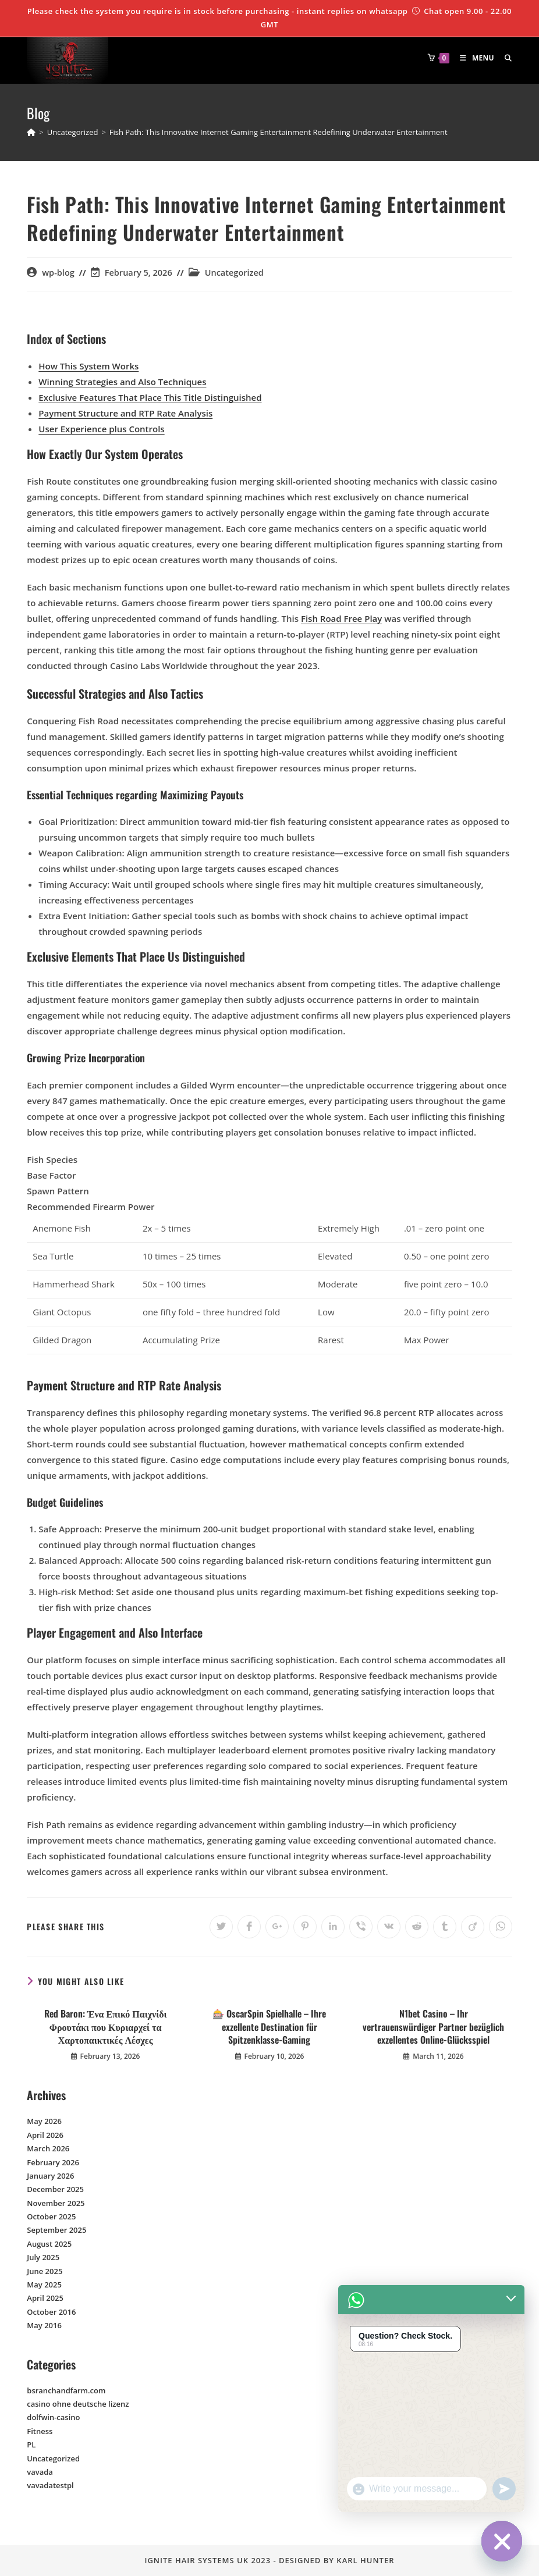 Image resolution: width=539 pixels, height=2576 pixels. Describe the element at coordinates (305, 1926) in the screenshot. I see `[Share on Pinterest]` at that location.